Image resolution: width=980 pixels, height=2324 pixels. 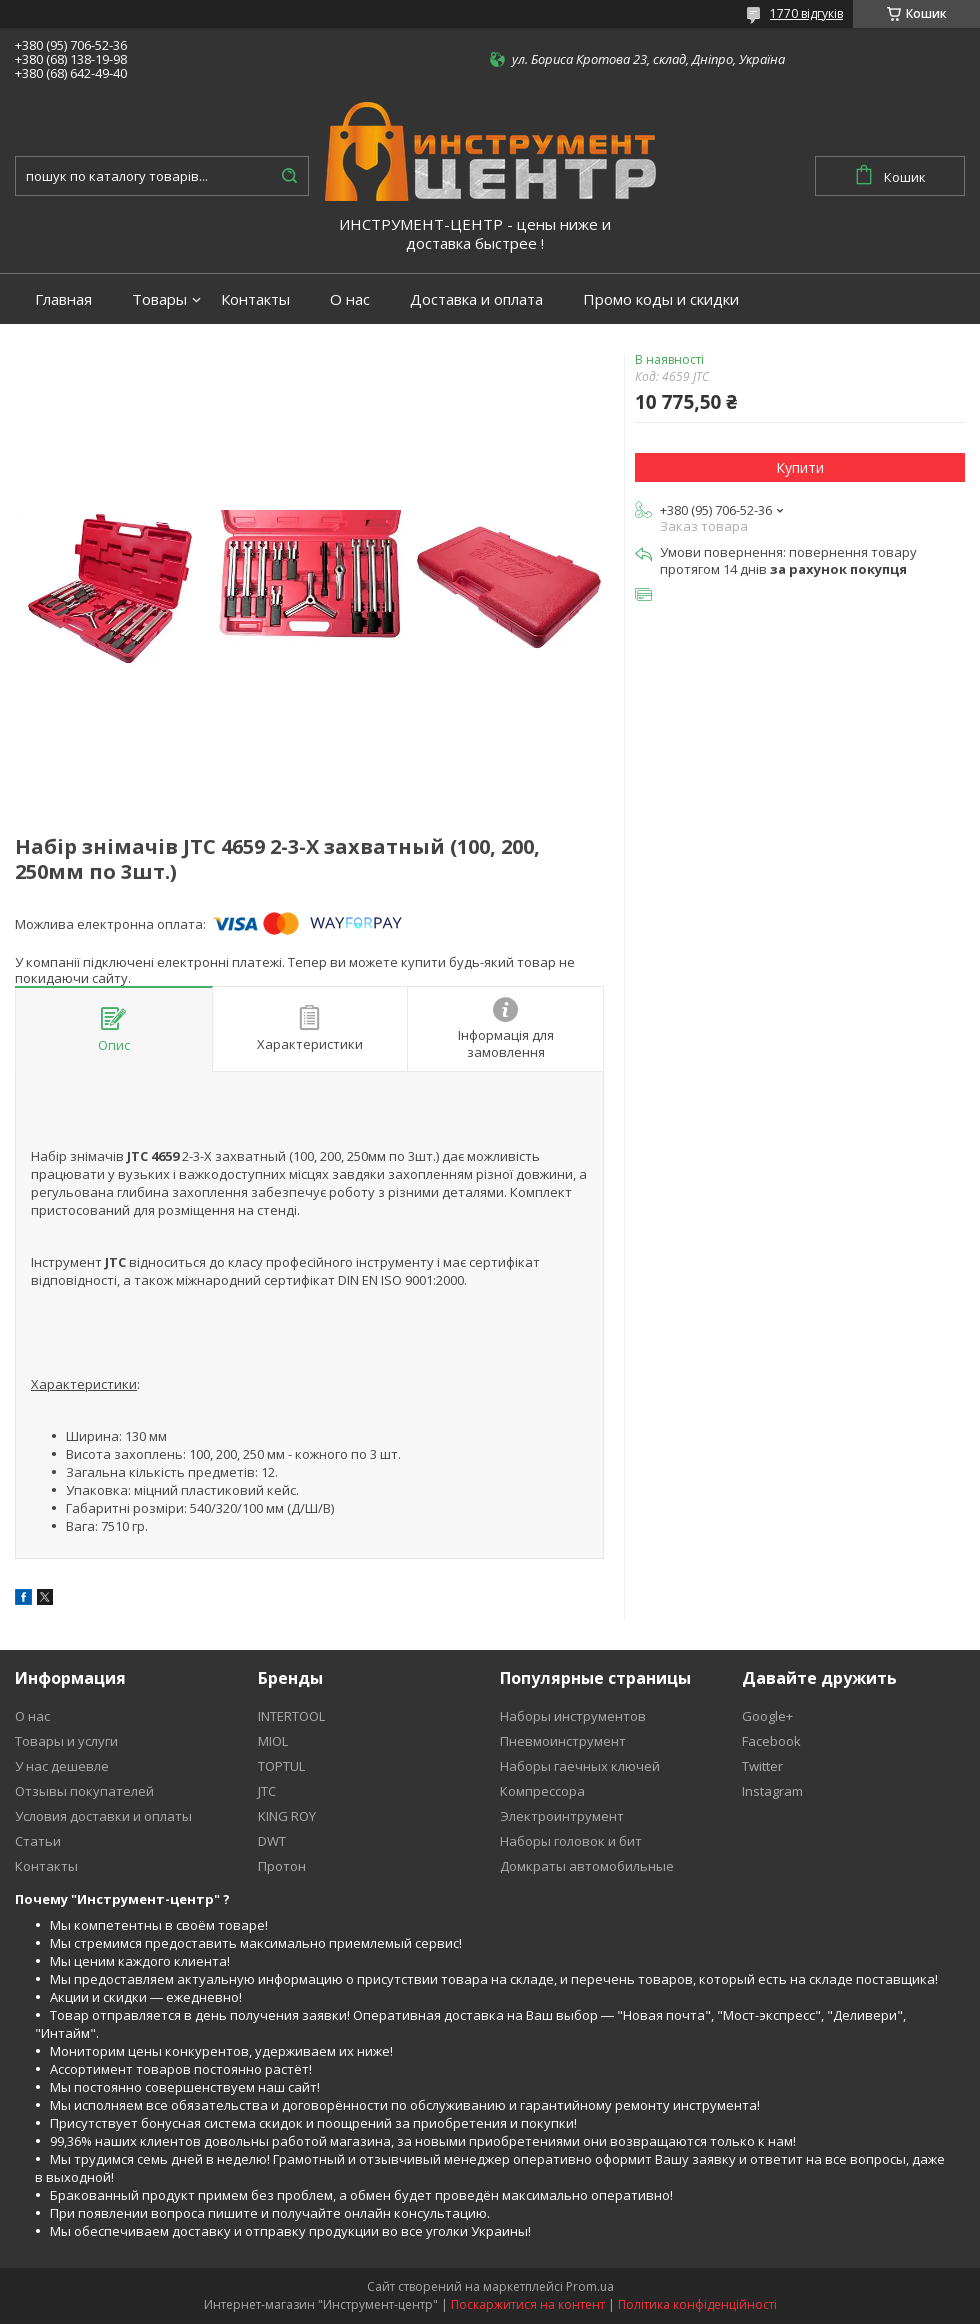 I want to click on Домкраты автомобильные, so click(x=587, y=1866).